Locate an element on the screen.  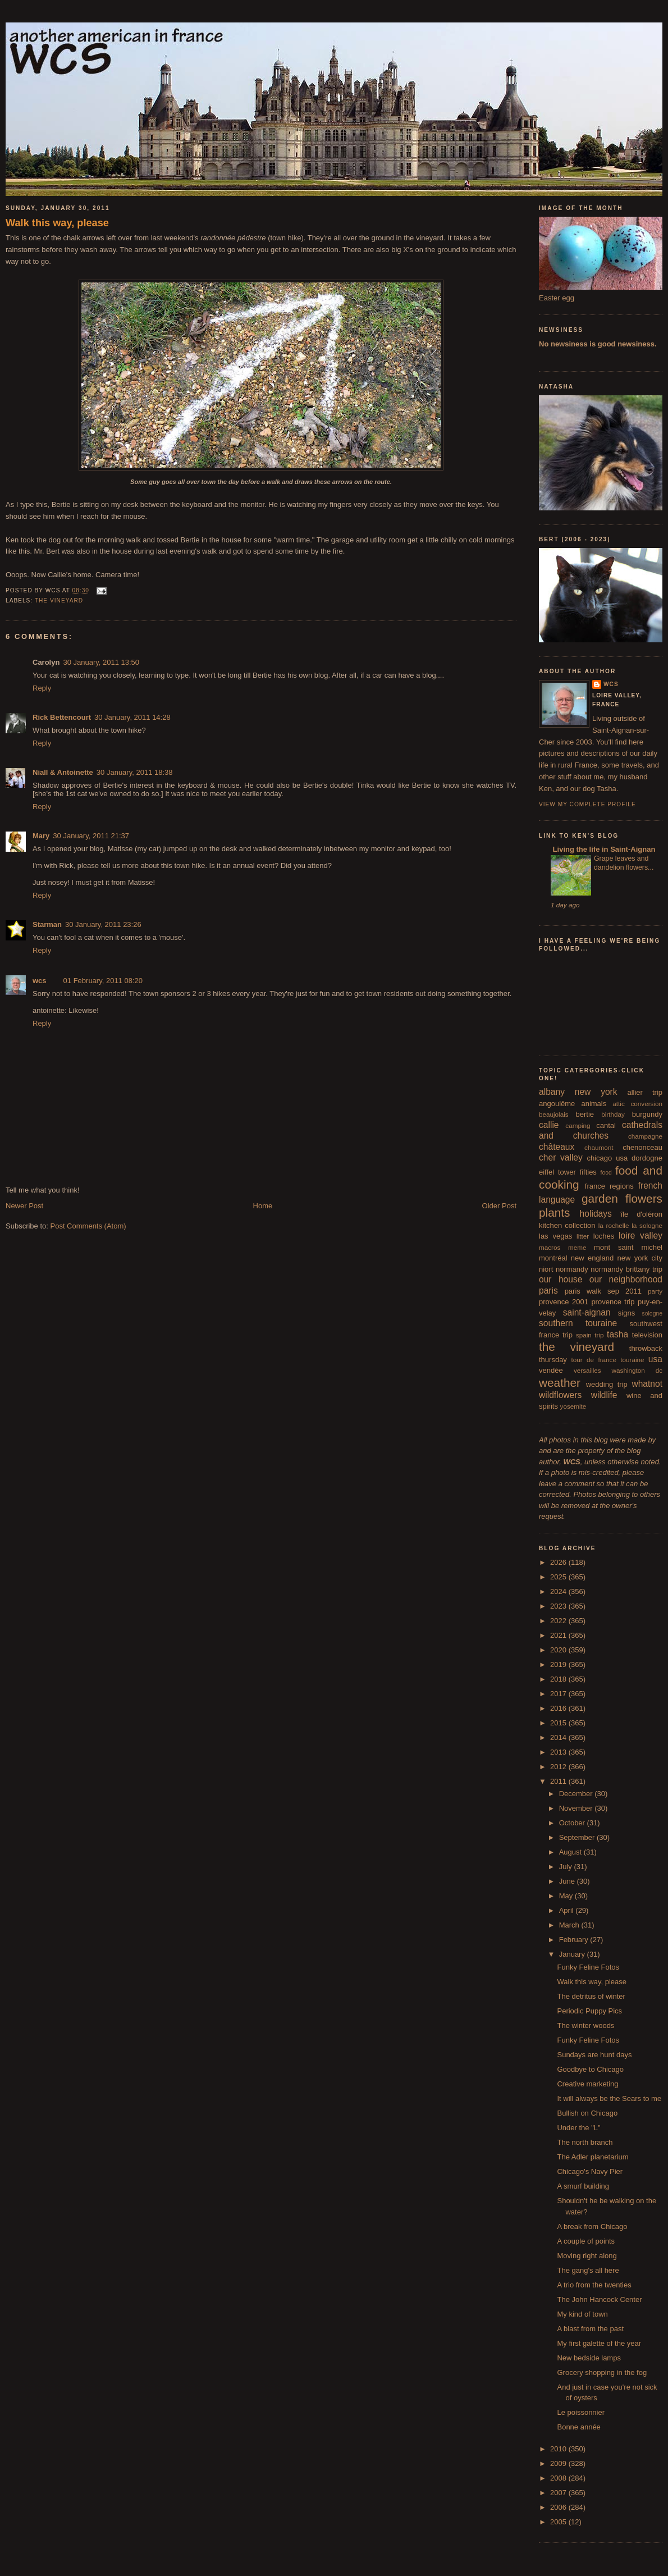
albany new york is located at coordinates (578, 1092).